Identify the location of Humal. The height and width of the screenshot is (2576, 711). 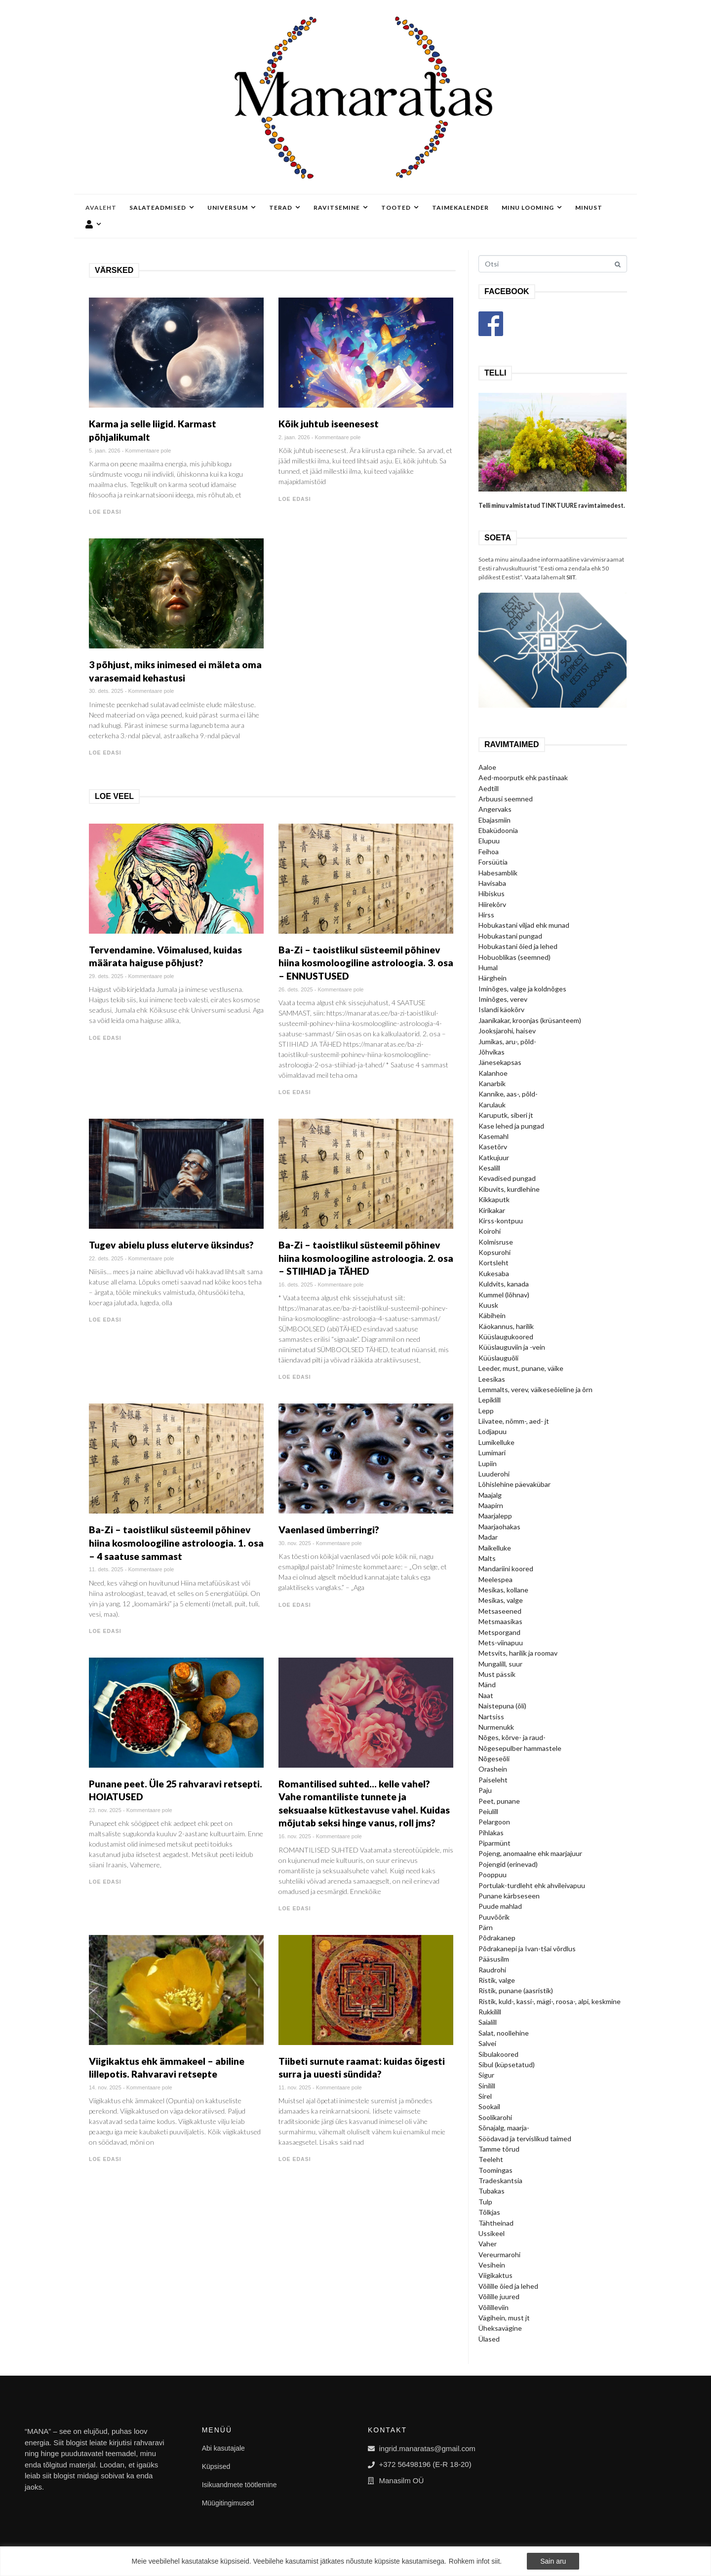
(488, 967).